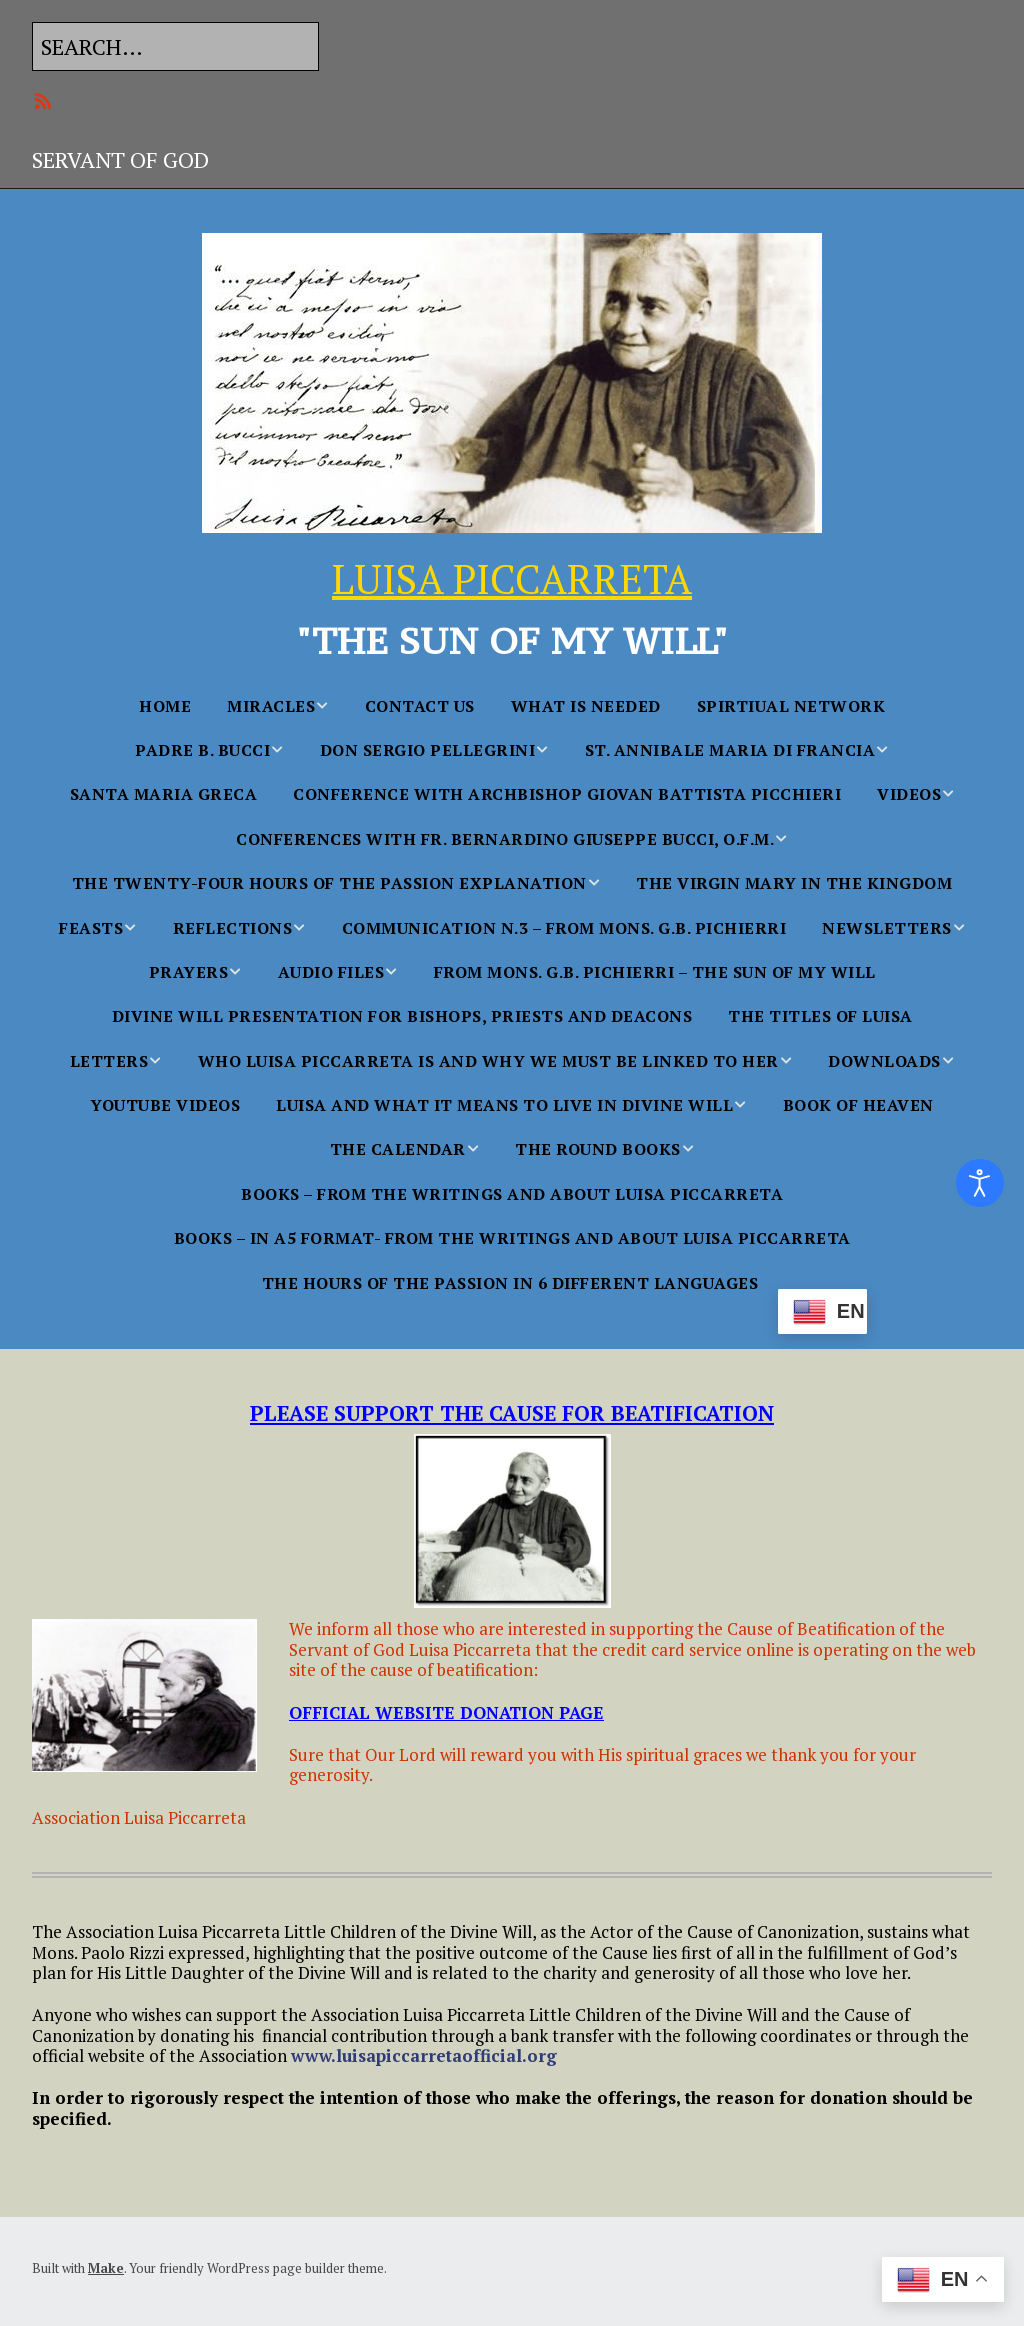 This screenshot has height=2326, width=1024. What do you see at coordinates (820, 1016) in the screenshot?
I see `The Titles of Luisa` at bounding box center [820, 1016].